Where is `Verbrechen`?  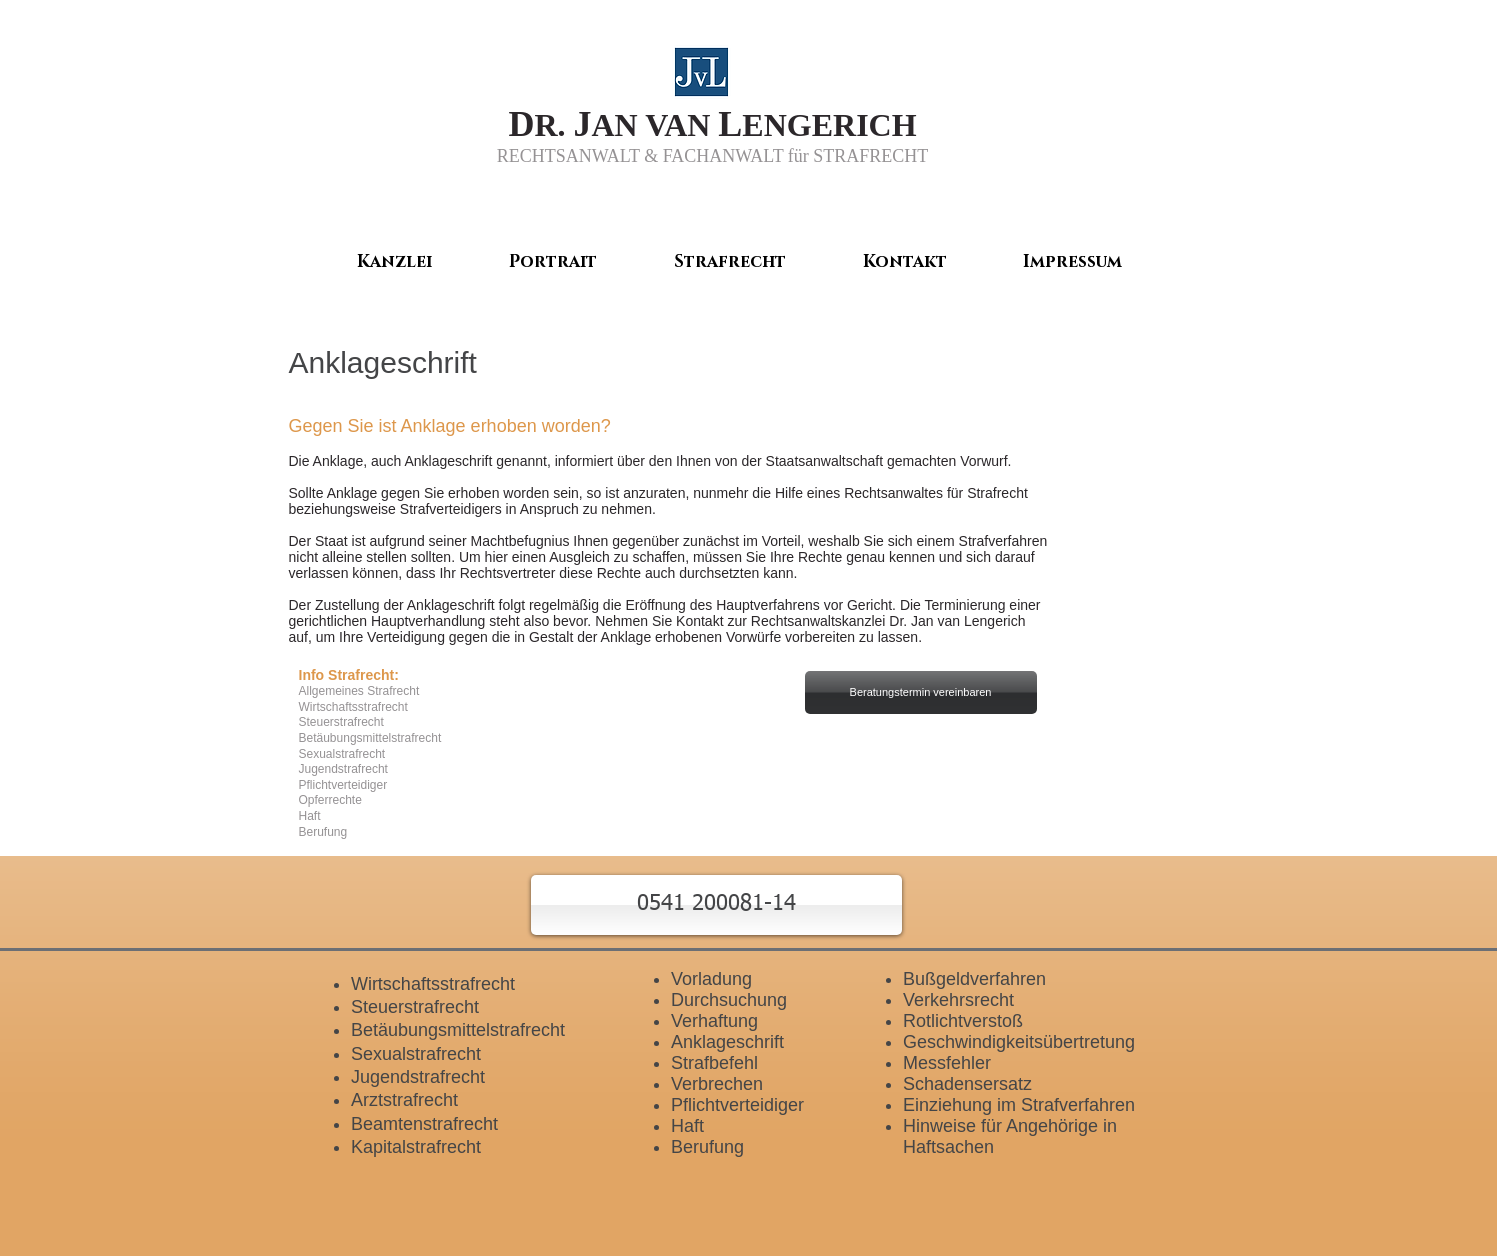
Verbrechen is located at coordinates (717, 1084).